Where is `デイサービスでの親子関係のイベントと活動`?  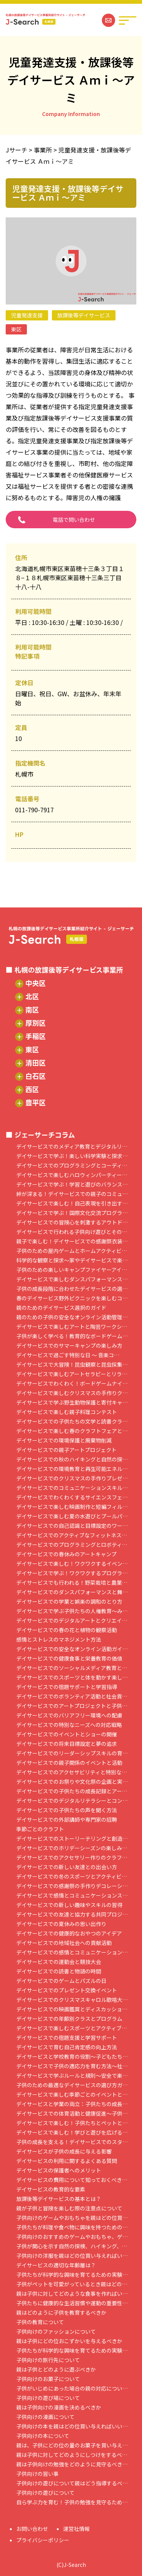
デイサービスでの親子関係のイベントと活動 is located at coordinates (69, 1762).